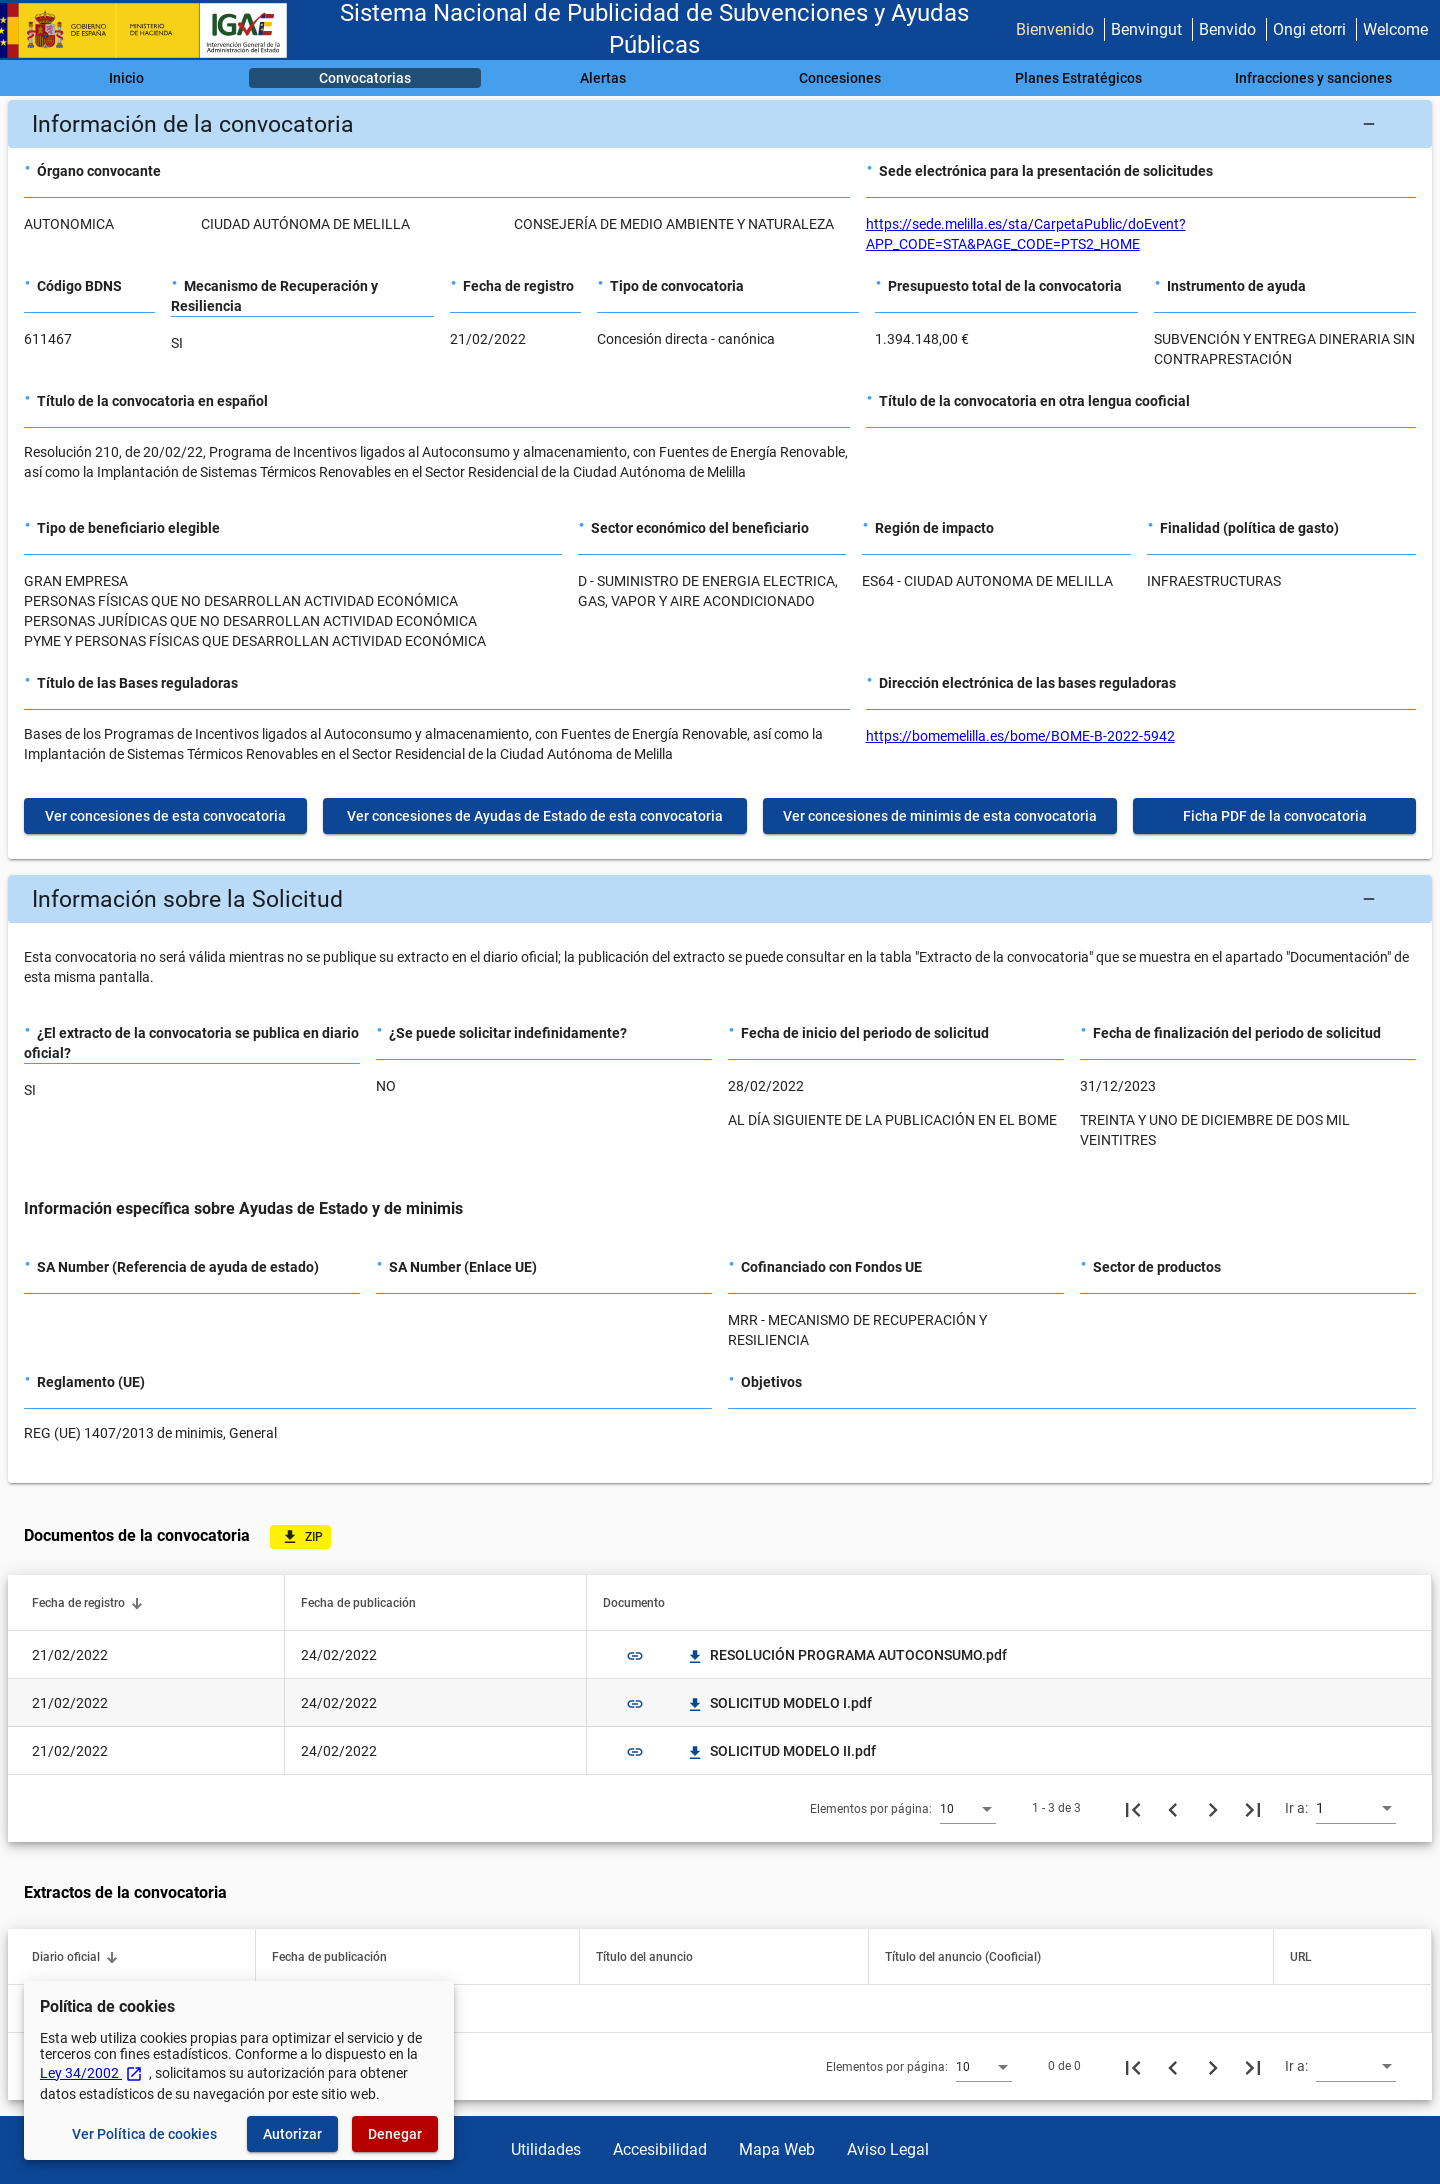 The image size is (1440, 2184). Describe the element at coordinates (1309, 29) in the screenshot. I see `Ongi etorri` at that location.